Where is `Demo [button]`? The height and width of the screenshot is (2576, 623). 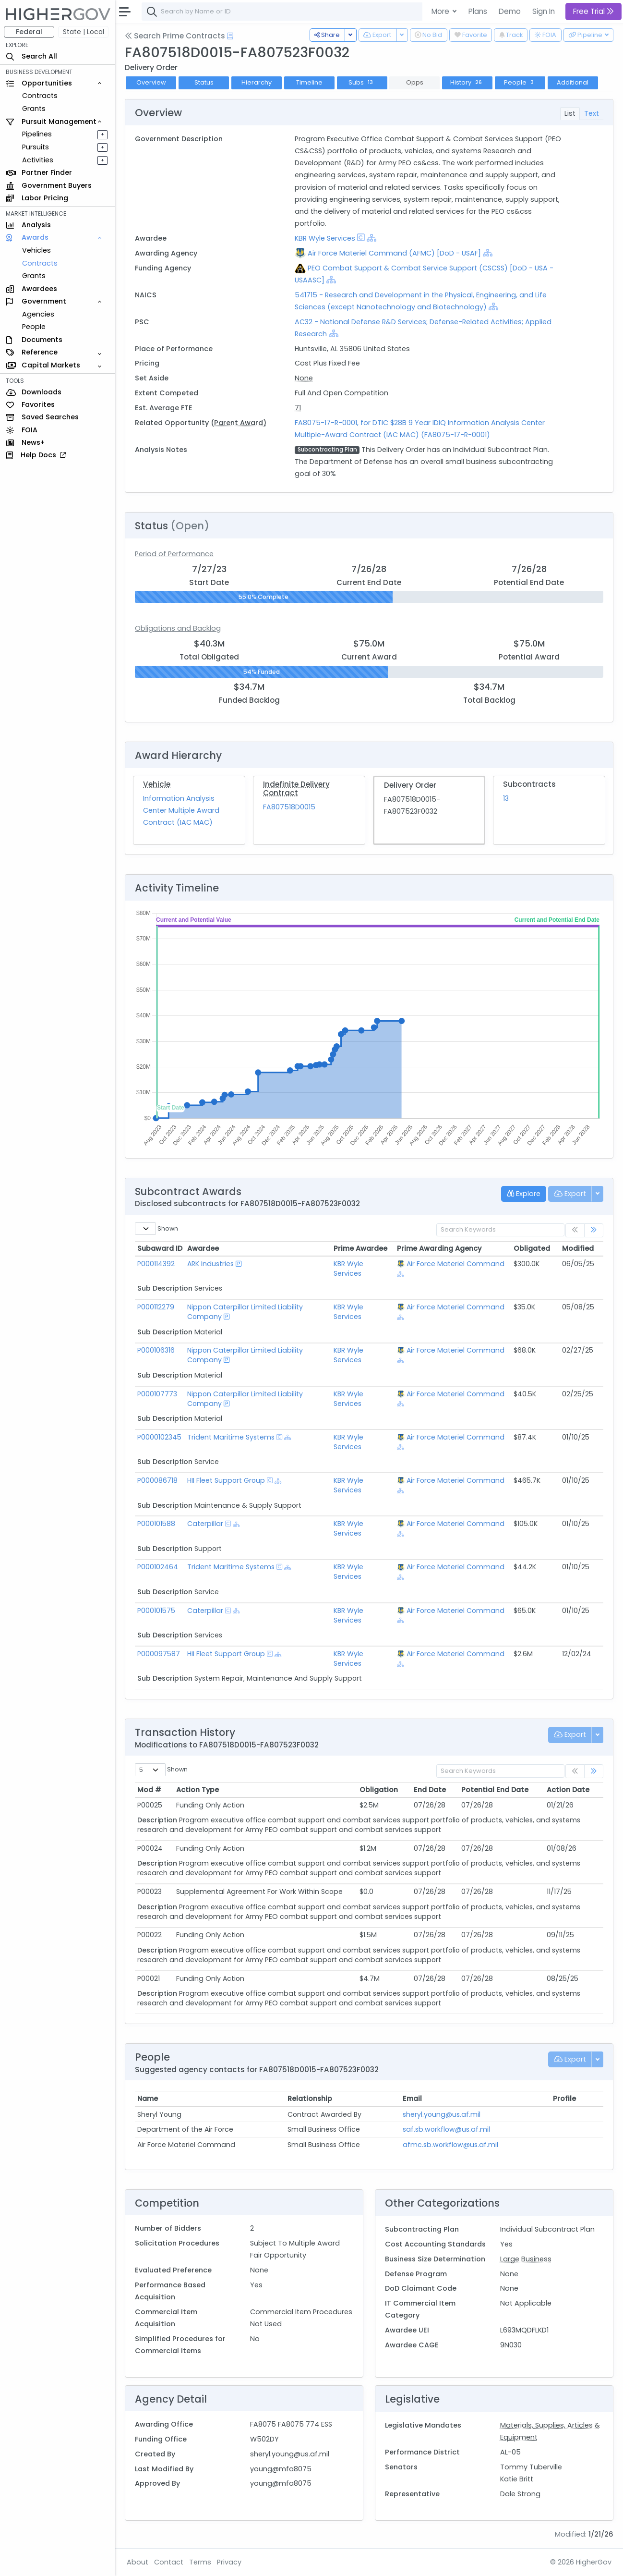
Demo [button] is located at coordinates (510, 11).